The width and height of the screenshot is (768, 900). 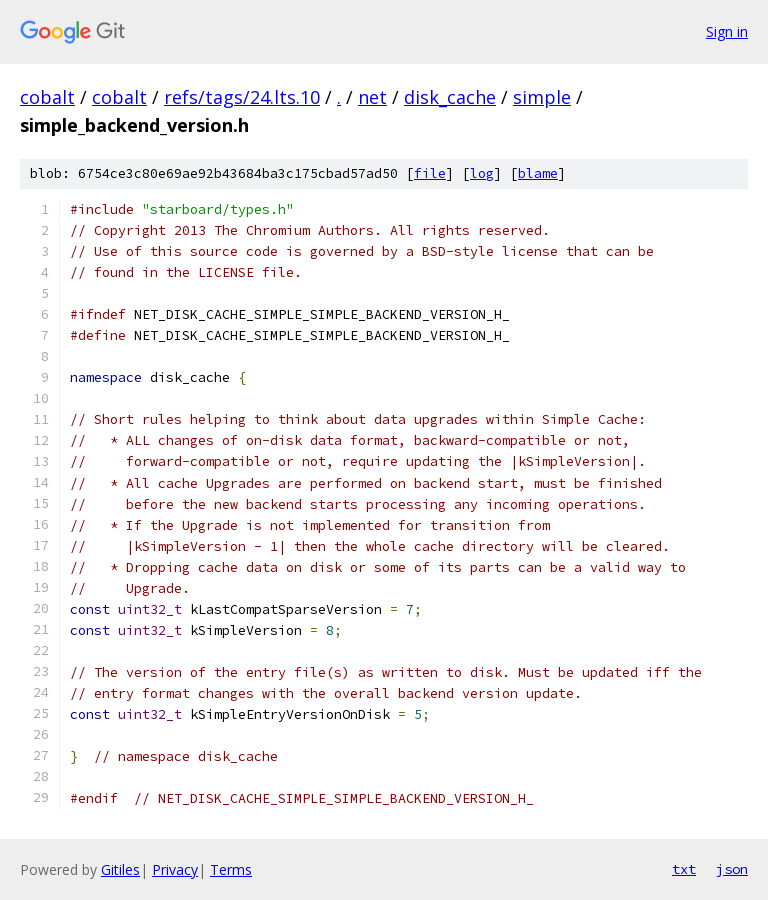 What do you see at coordinates (482, 173) in the screenshot?
I see `log` at bounding box center [482, 173].